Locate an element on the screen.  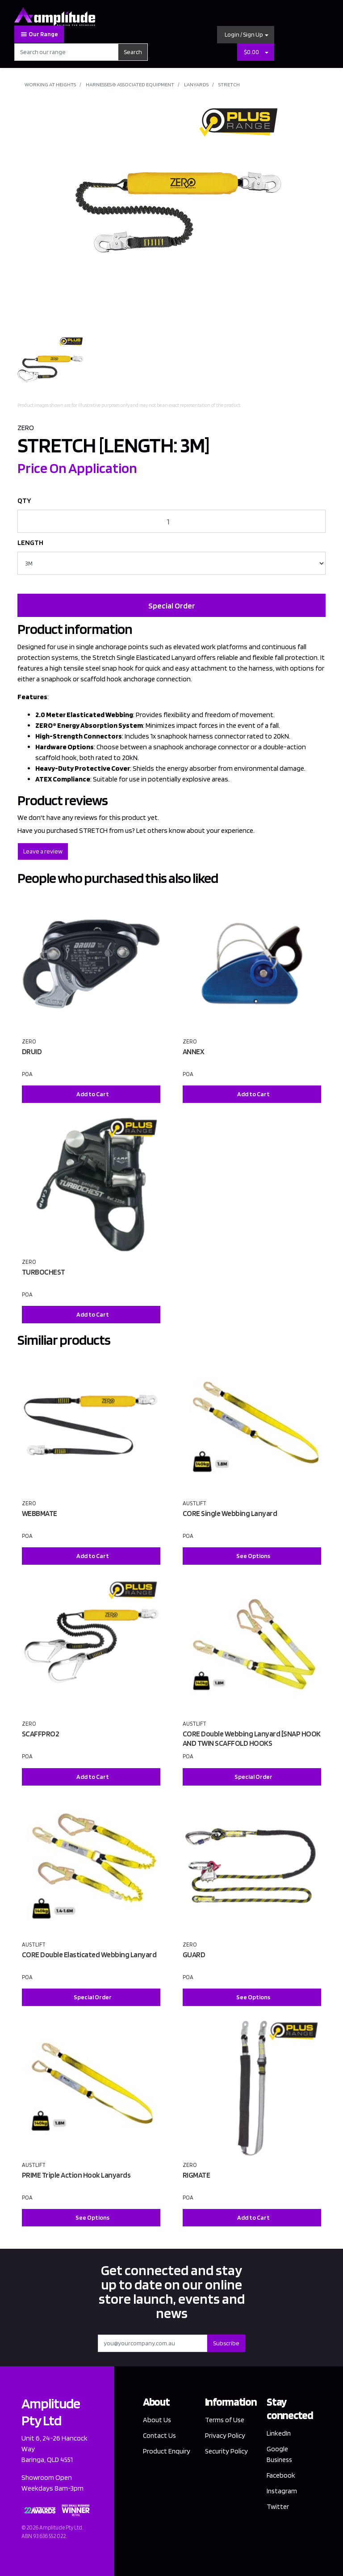
QTY is located at coordinates (24, 500).